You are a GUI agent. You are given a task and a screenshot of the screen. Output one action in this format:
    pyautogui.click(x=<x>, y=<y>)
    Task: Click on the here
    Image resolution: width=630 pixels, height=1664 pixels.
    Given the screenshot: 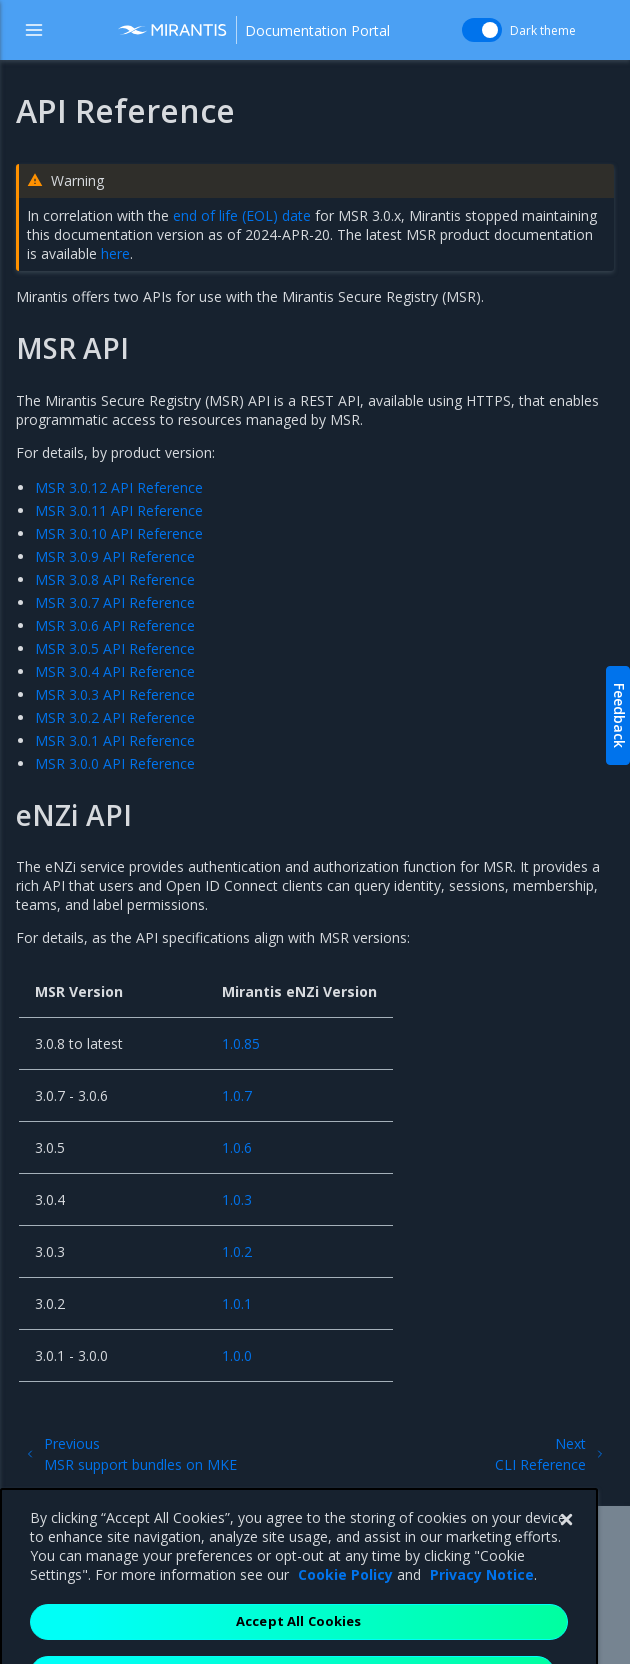 What is the action you would take?
    pyautogui.click(x=115, y=253)
    